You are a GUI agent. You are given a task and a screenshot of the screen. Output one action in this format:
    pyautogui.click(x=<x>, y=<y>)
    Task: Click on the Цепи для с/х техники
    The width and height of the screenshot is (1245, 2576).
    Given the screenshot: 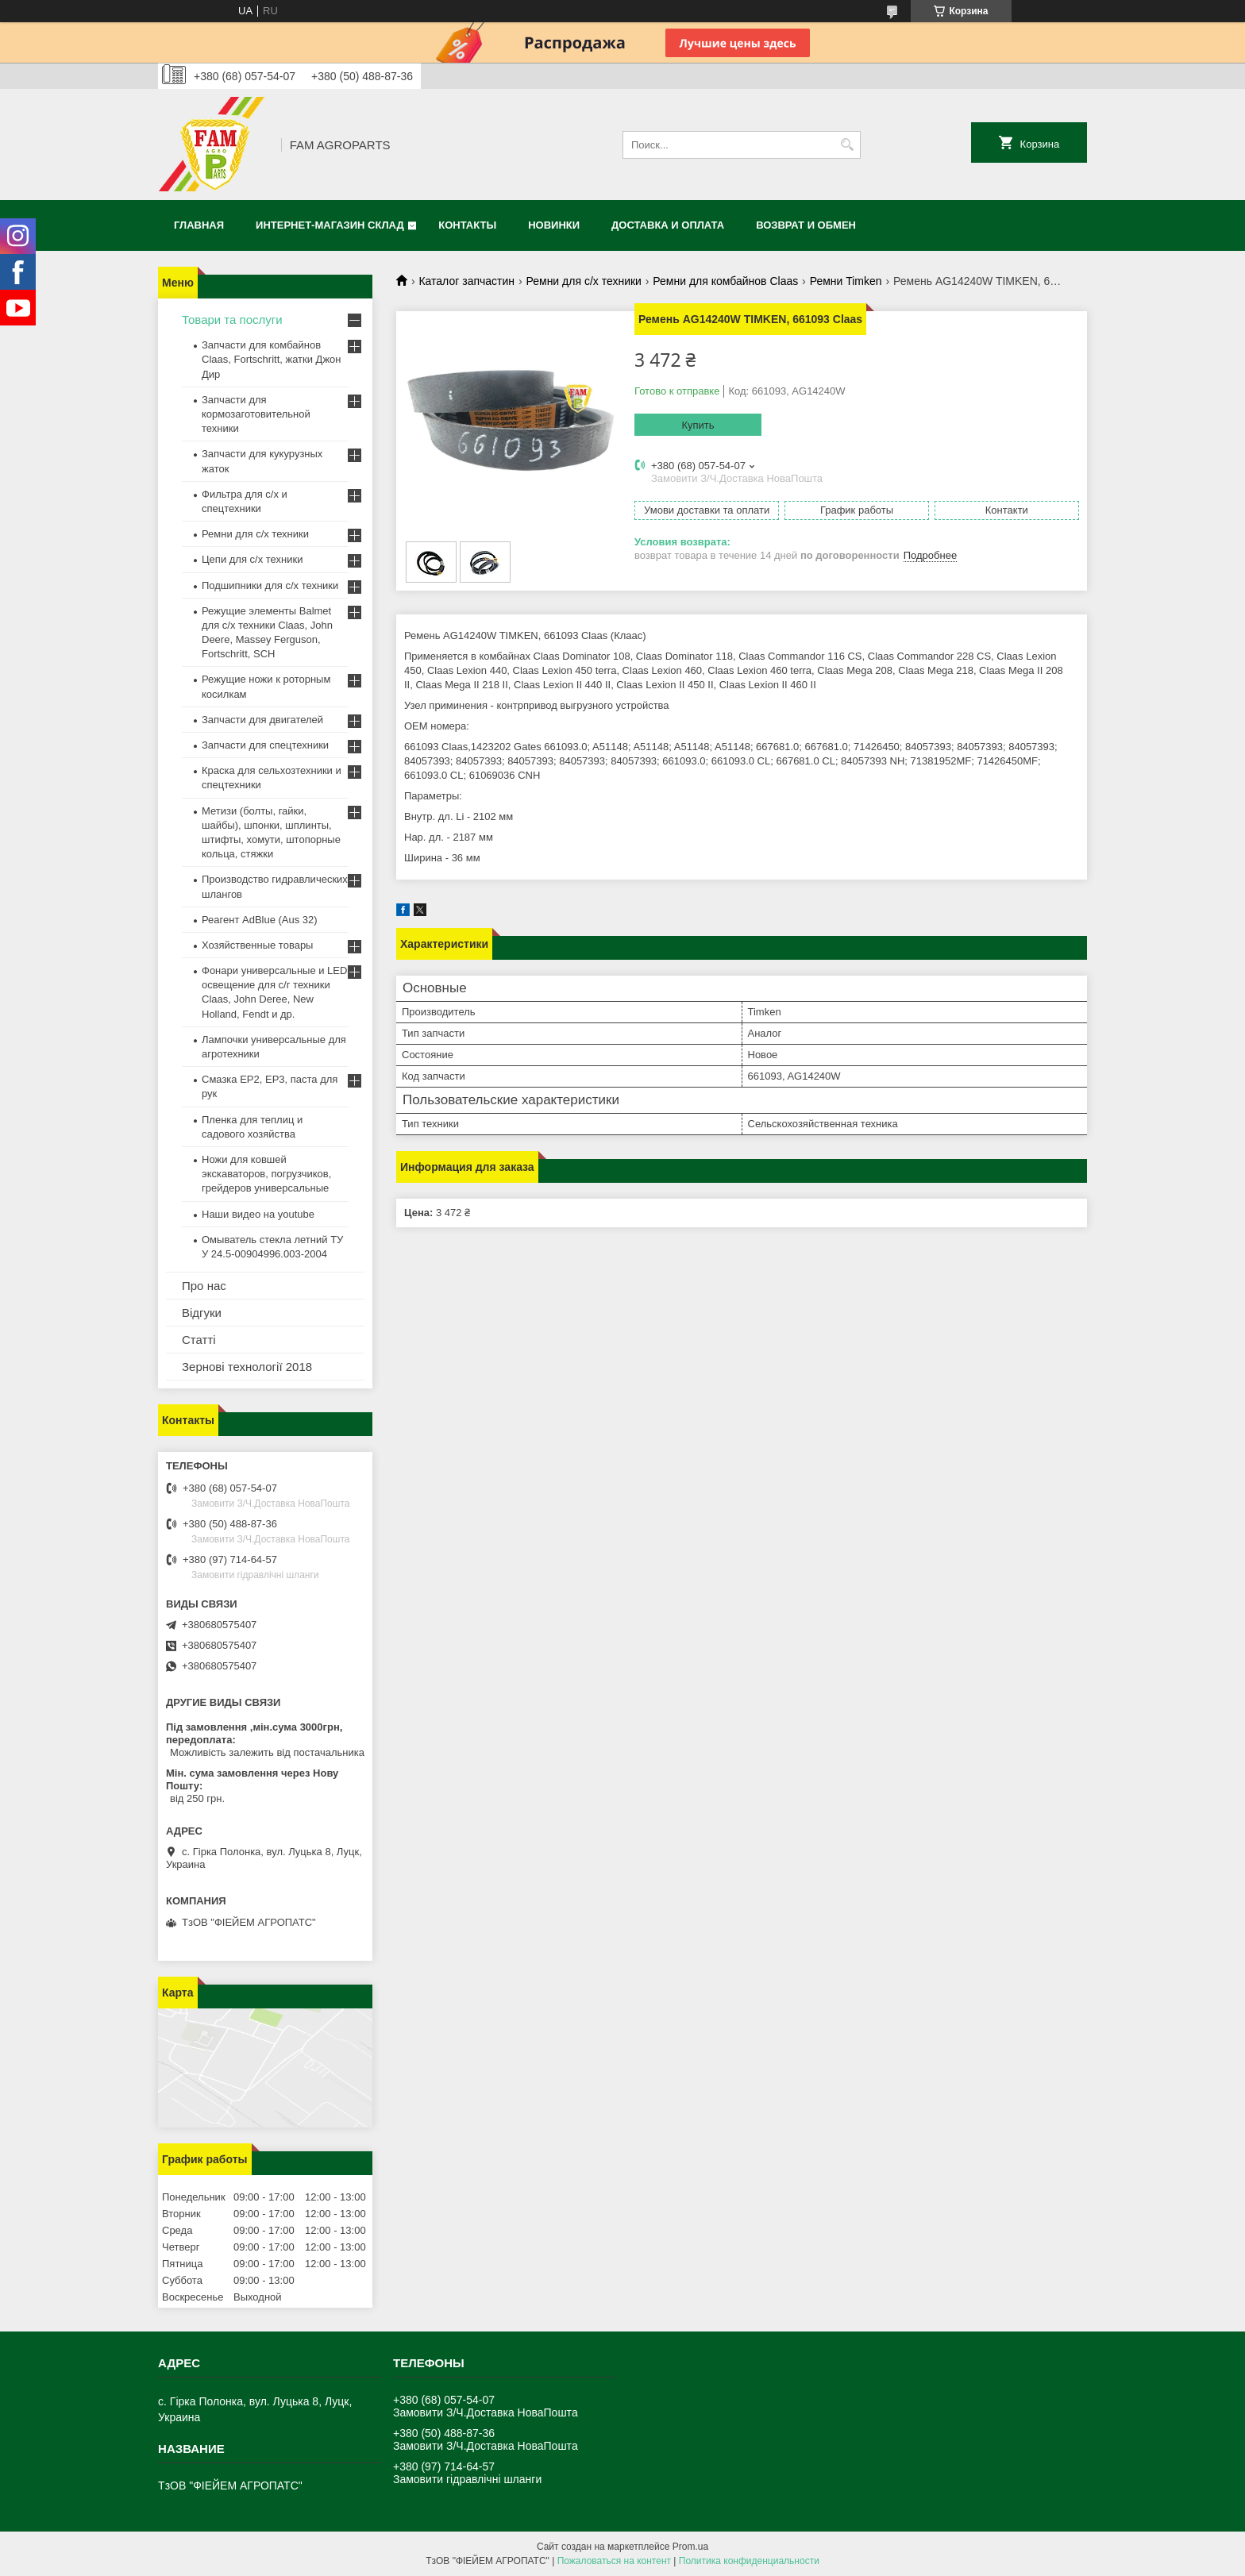 What is the action you would take?
    pyautogui.click(x=252, y=559)
    